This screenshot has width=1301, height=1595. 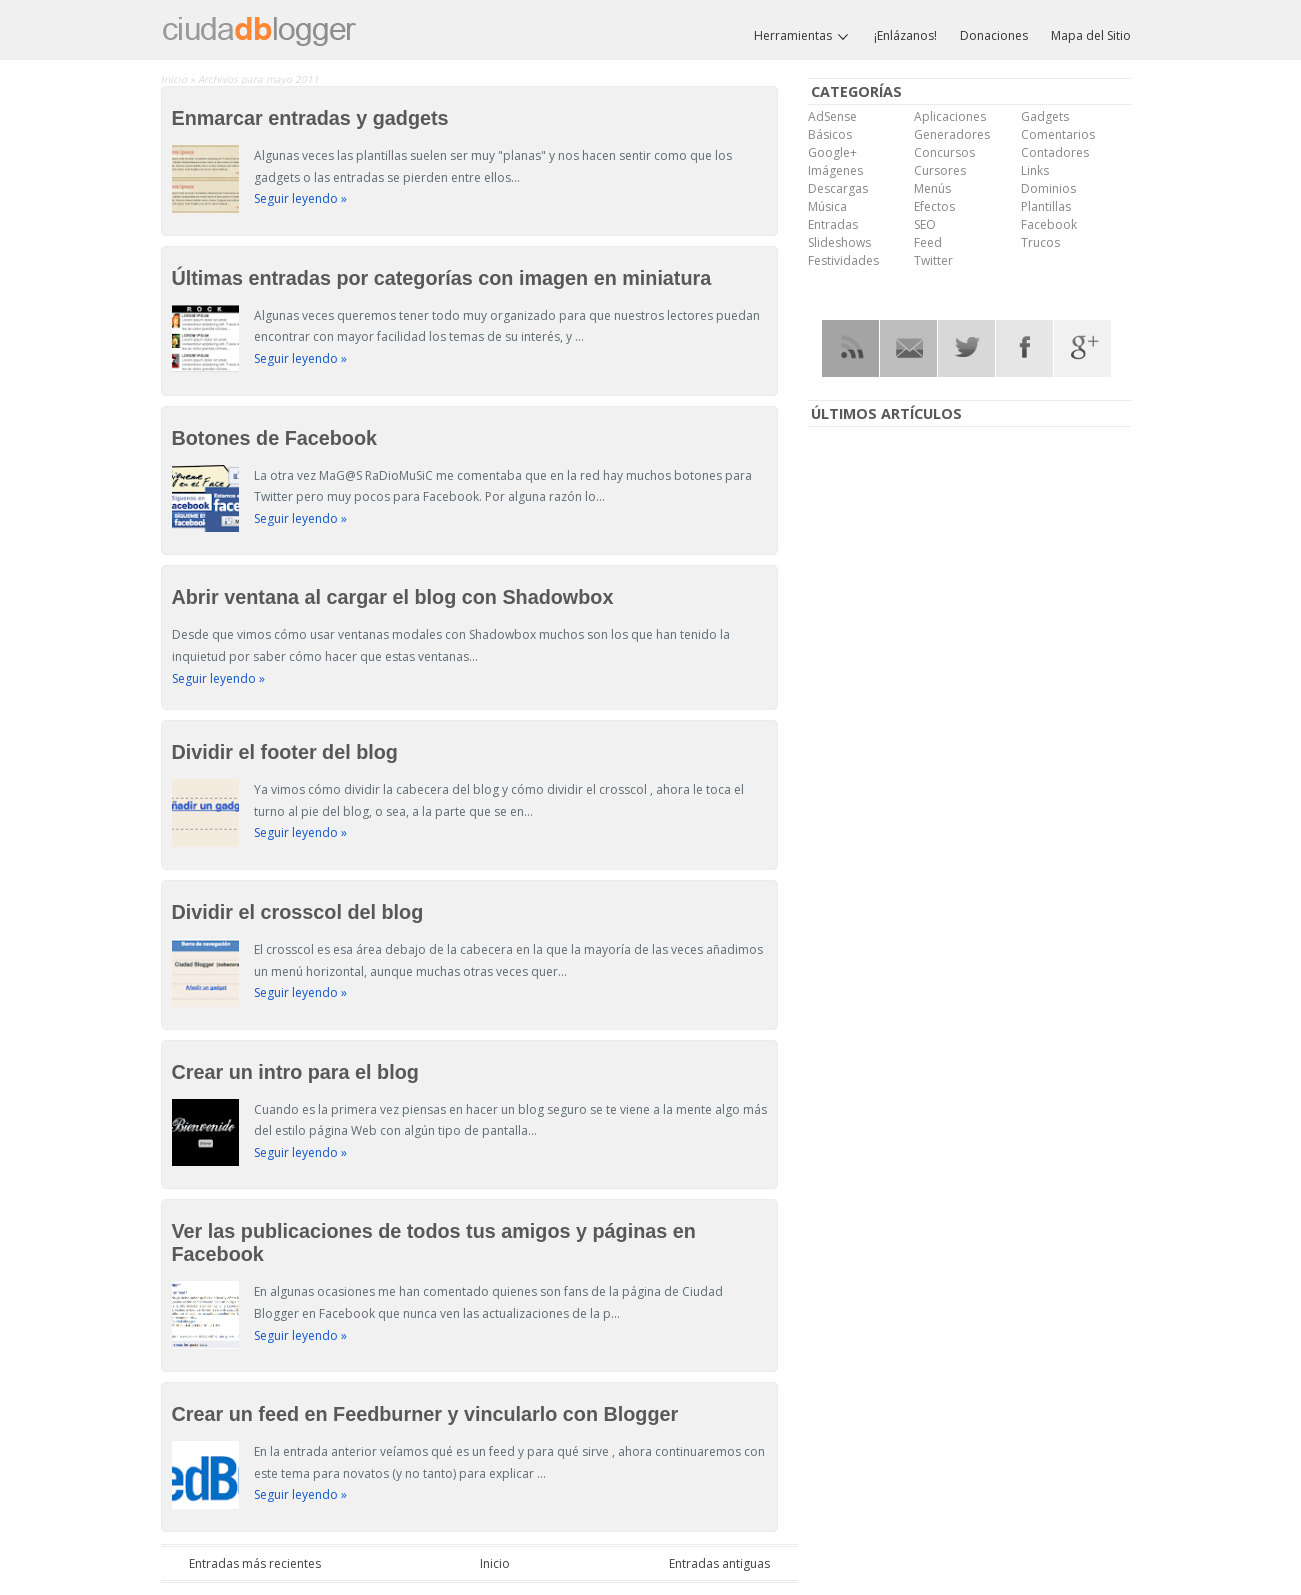 I want to click on Botones de Facebook, so click(x=275, y=438).